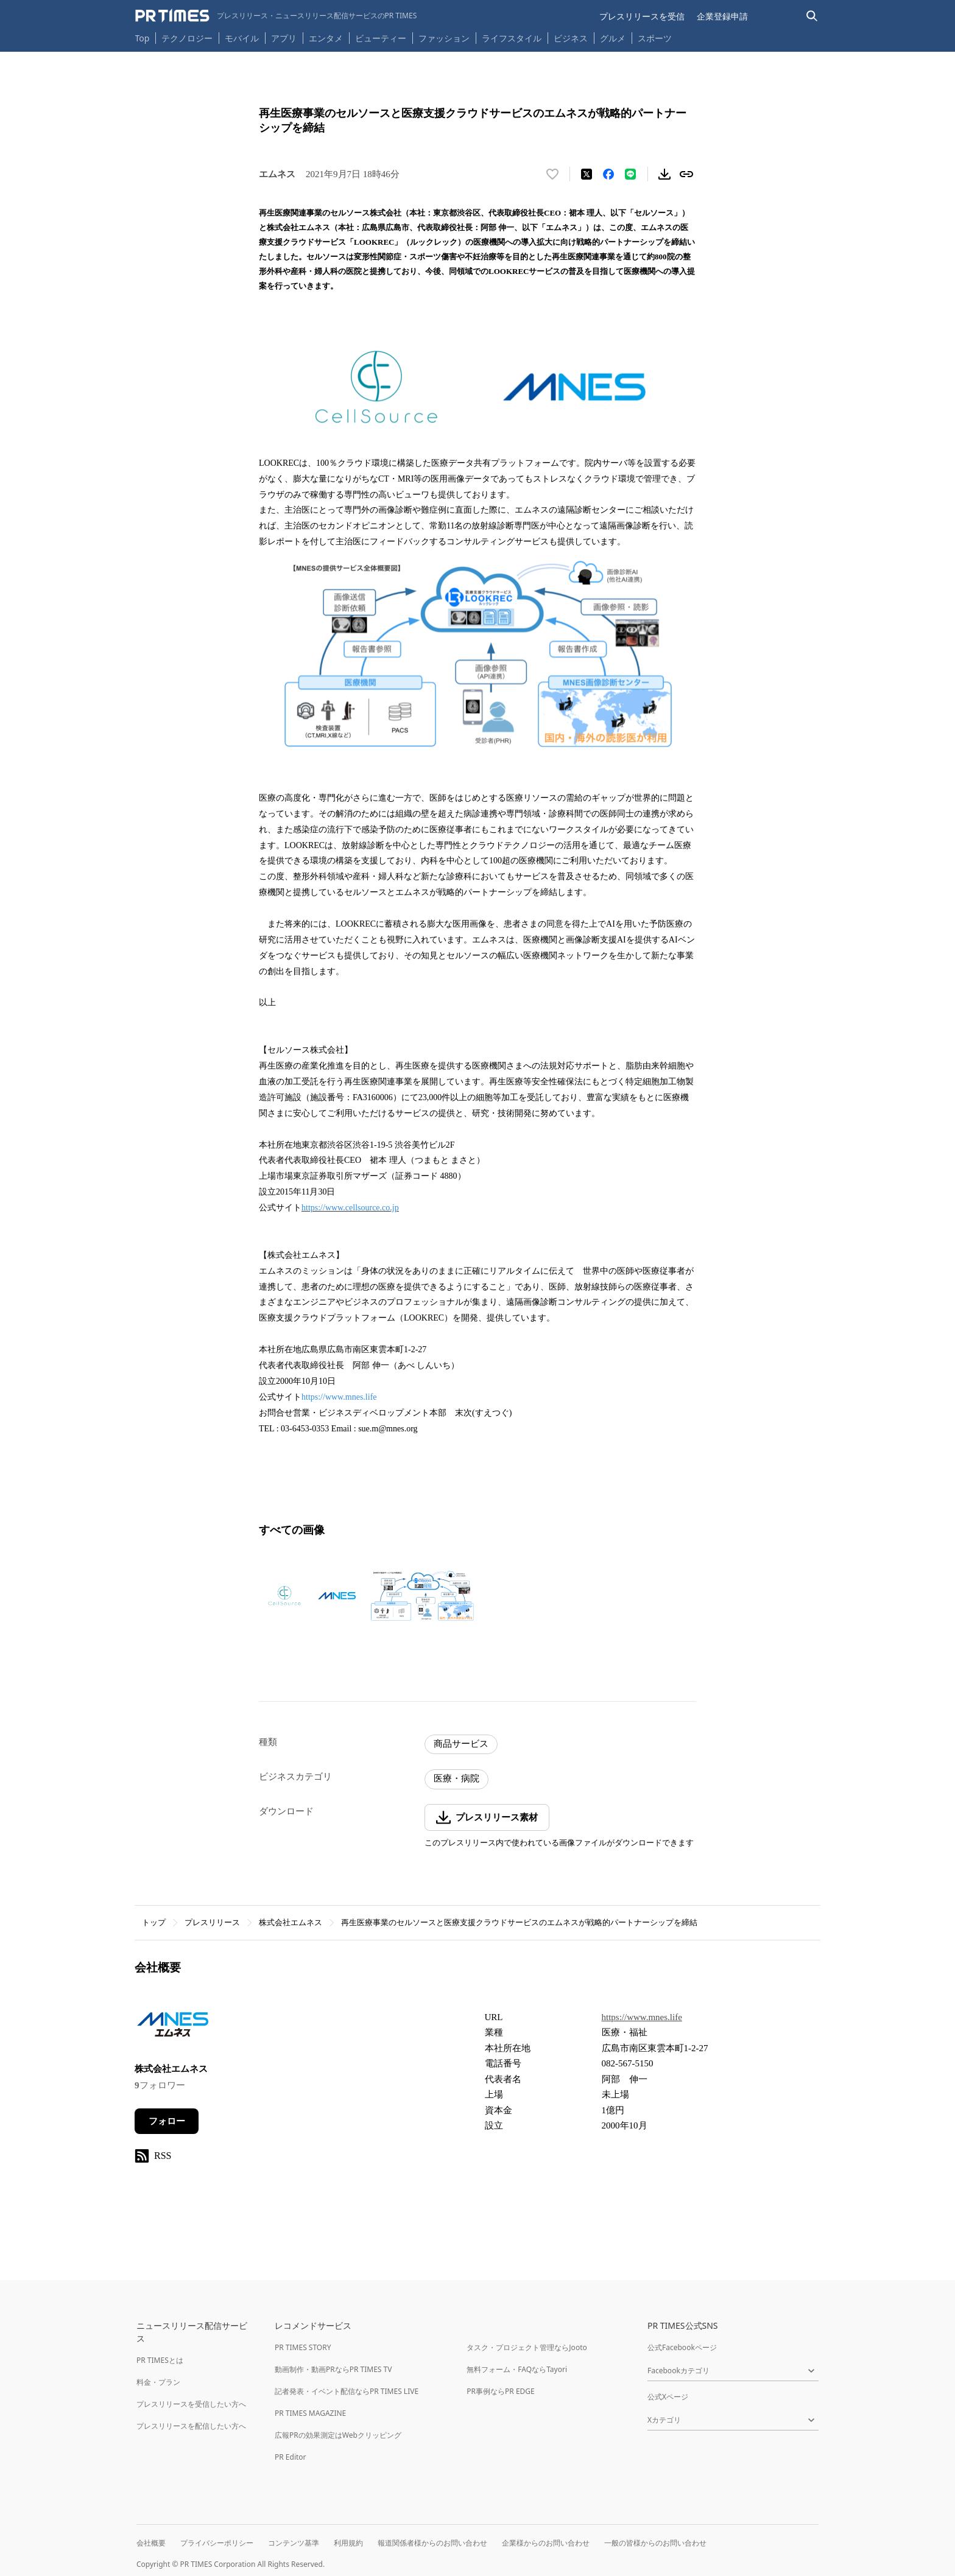  What do you see at coordinates (293, 2543) in the screenshot?
I see `コンテンツ基準` at bounding box center [293, 2543].